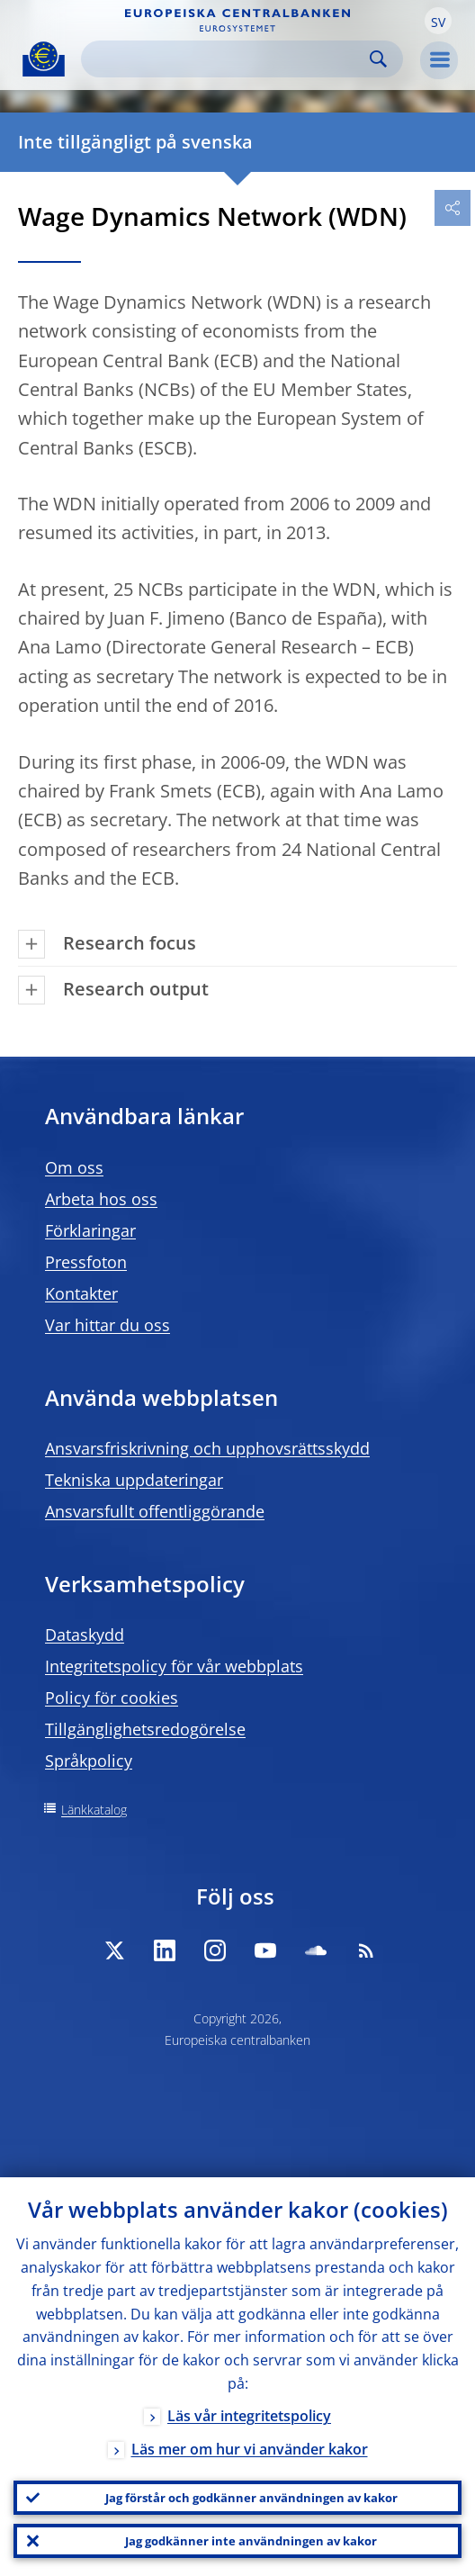 The width and height of the screenshot is (475, 2576). Describe the element at coordinates (101, 1199) in the screenshot. I see `Arbeta hos oss` at that location.